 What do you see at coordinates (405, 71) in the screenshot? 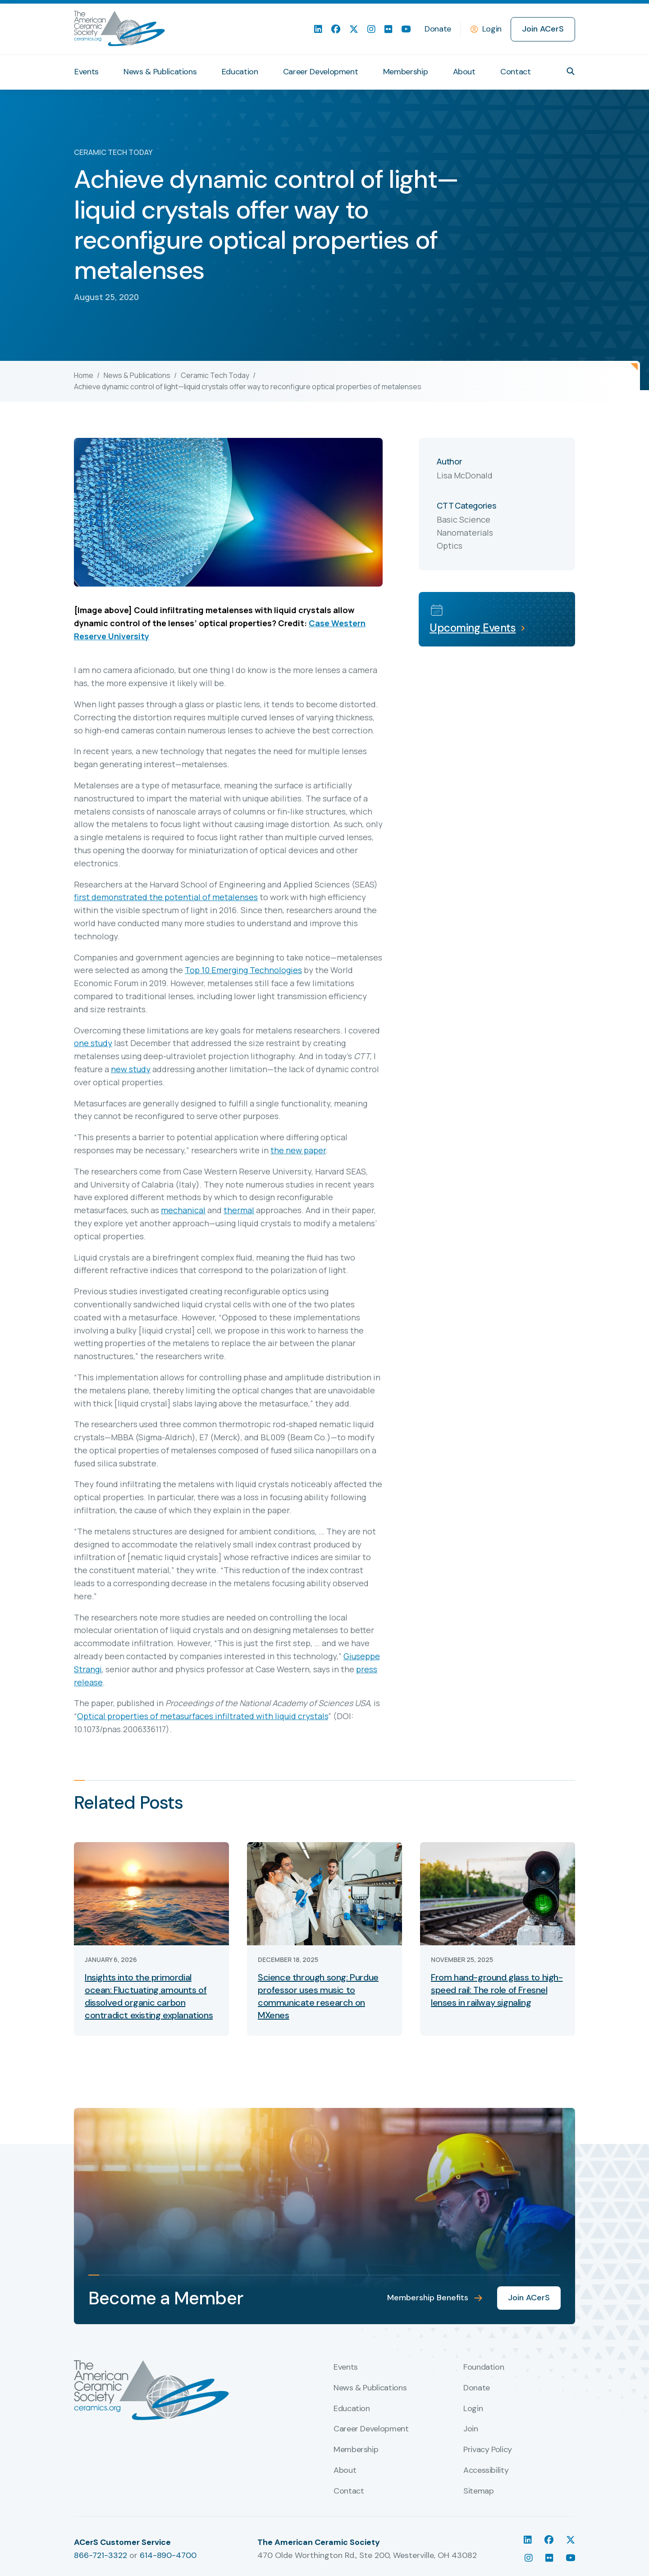
I see `Membership` at bounding box center [405, 71].